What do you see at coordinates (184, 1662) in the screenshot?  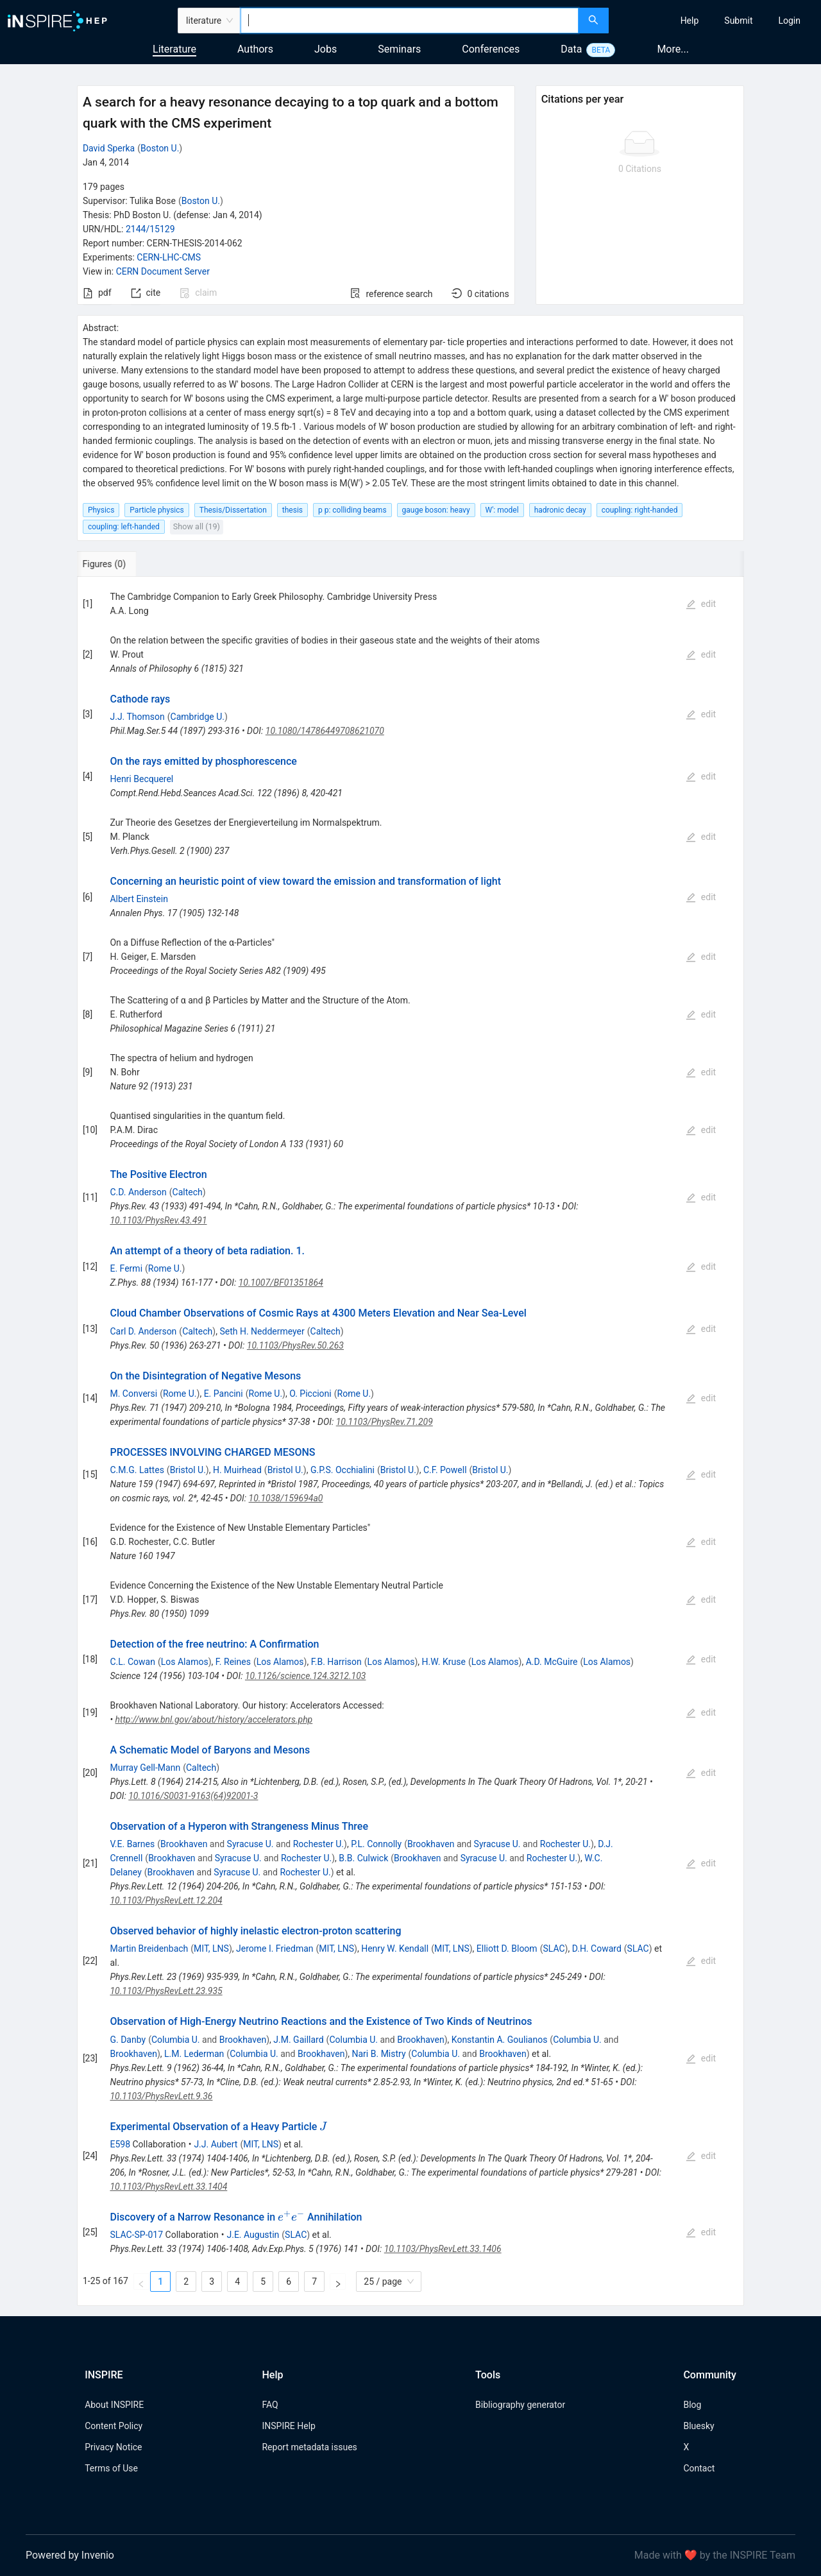 I see `Los Alamos` at bounding box center [184, 1662].